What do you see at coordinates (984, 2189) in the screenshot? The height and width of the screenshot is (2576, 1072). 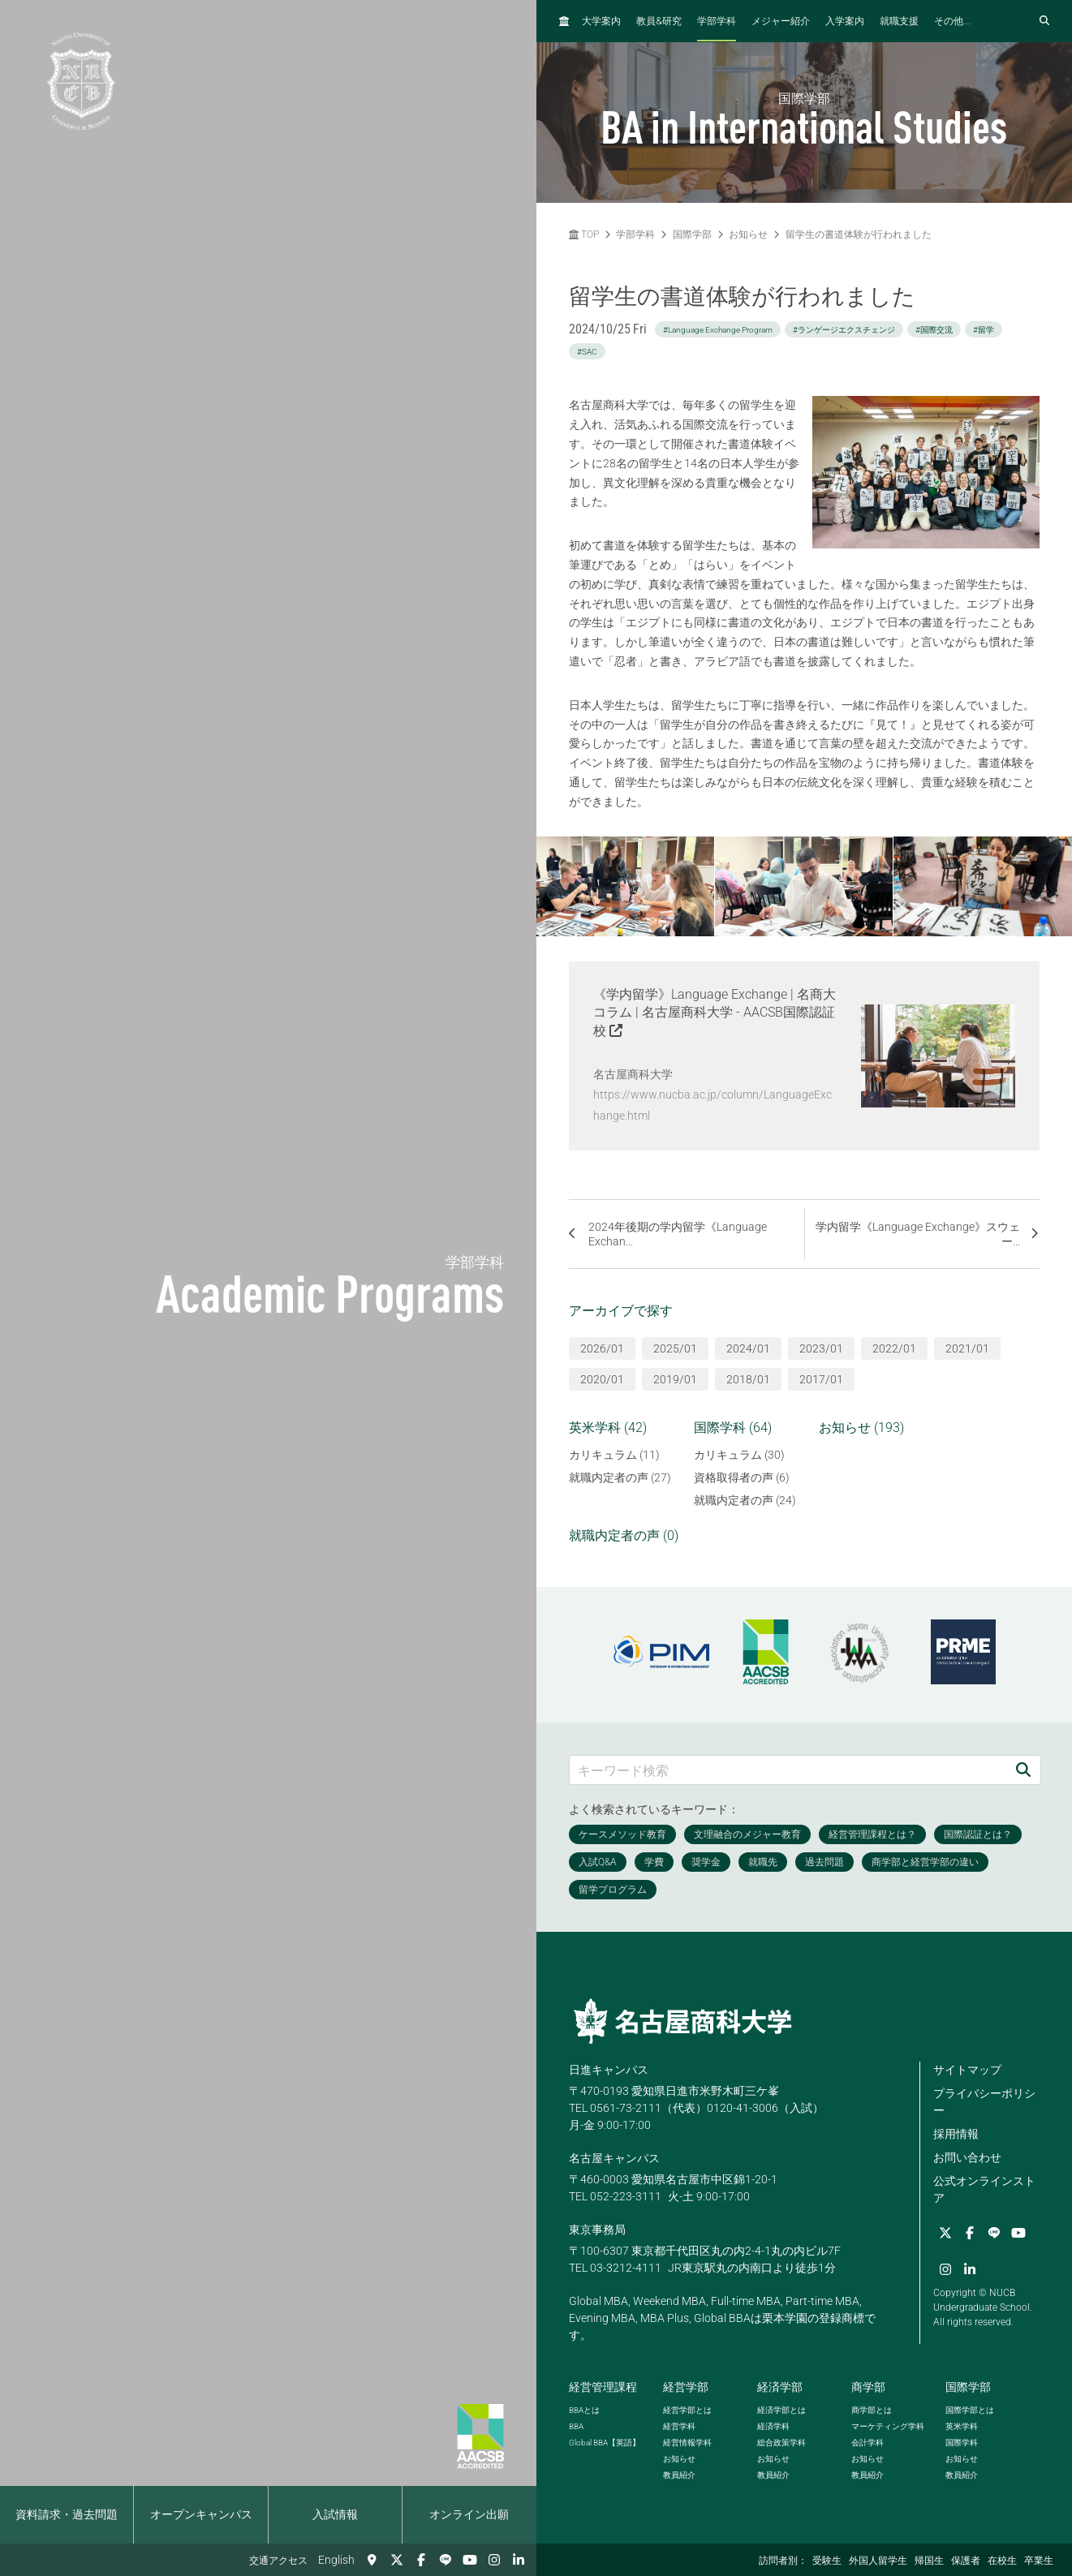 I see `公式オンラインストア` at bounding box center [984, 2189].